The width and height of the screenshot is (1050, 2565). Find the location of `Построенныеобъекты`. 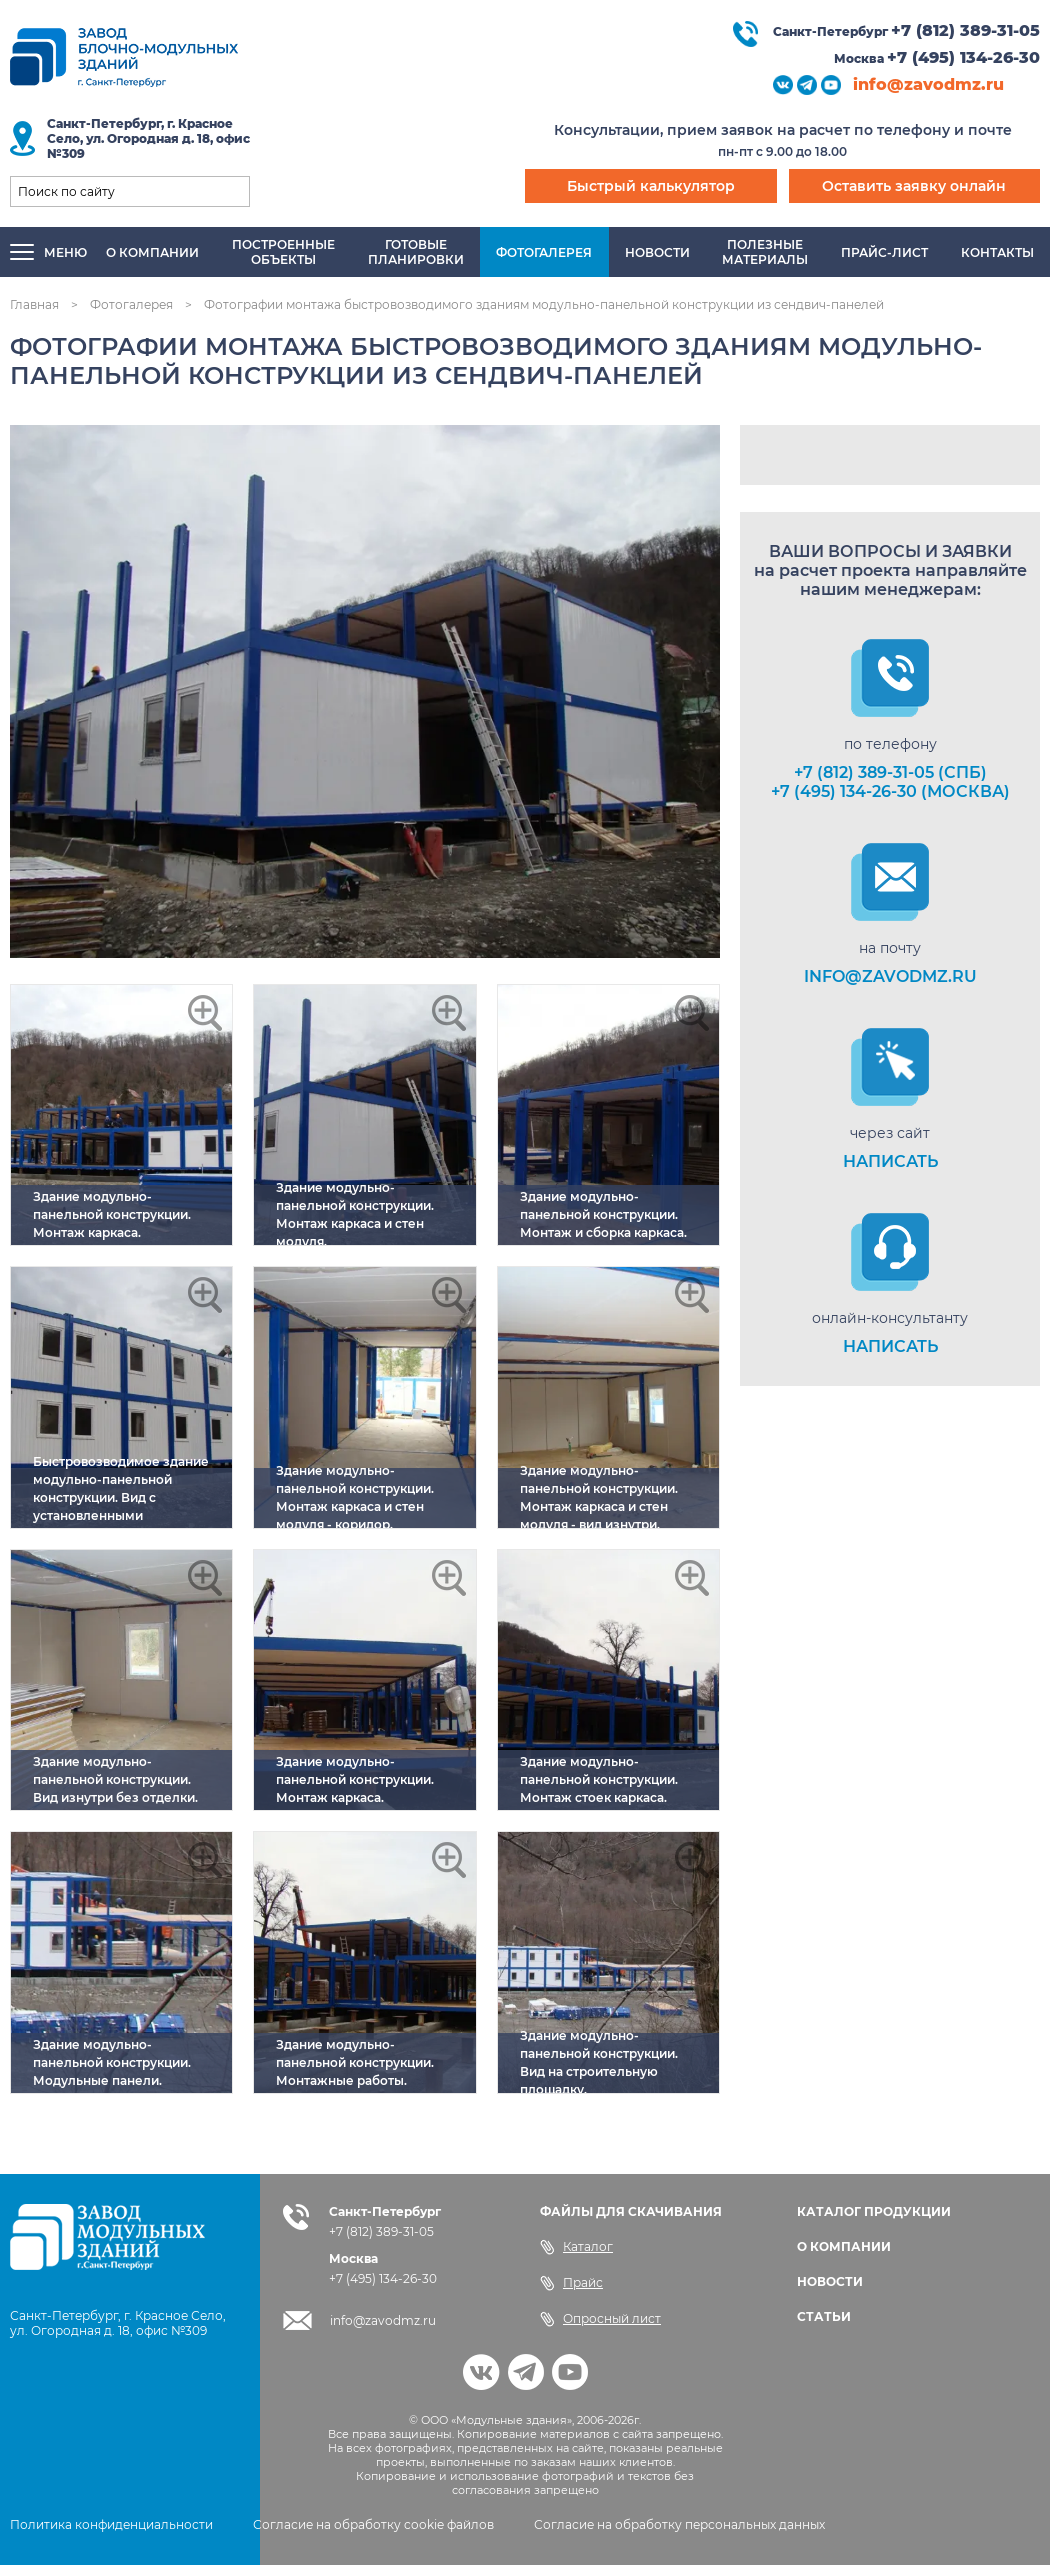

Построенныеобъекты is located at coordinates (283, 252).